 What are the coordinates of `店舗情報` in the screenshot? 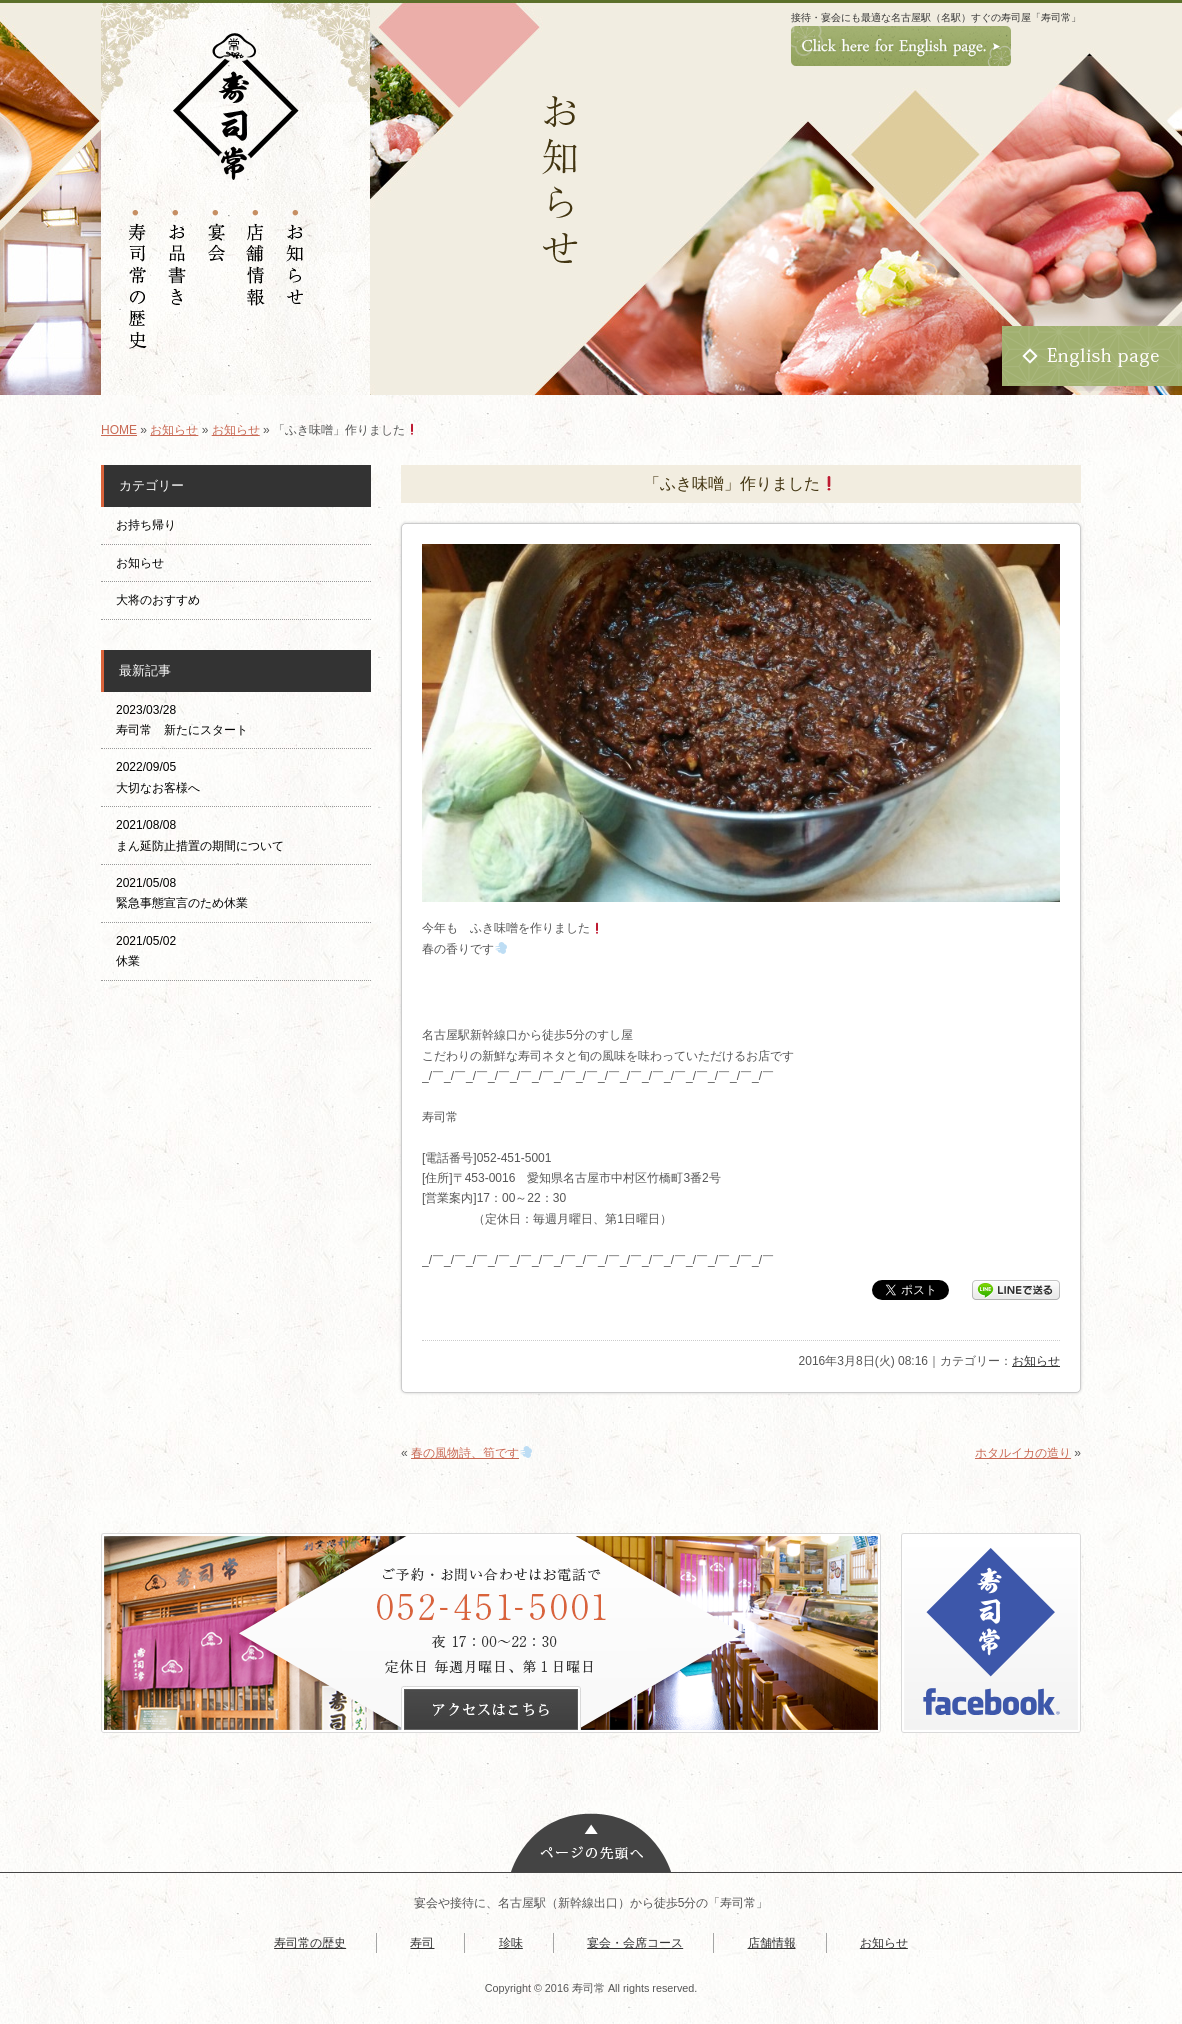 It's located at (772, 1943).